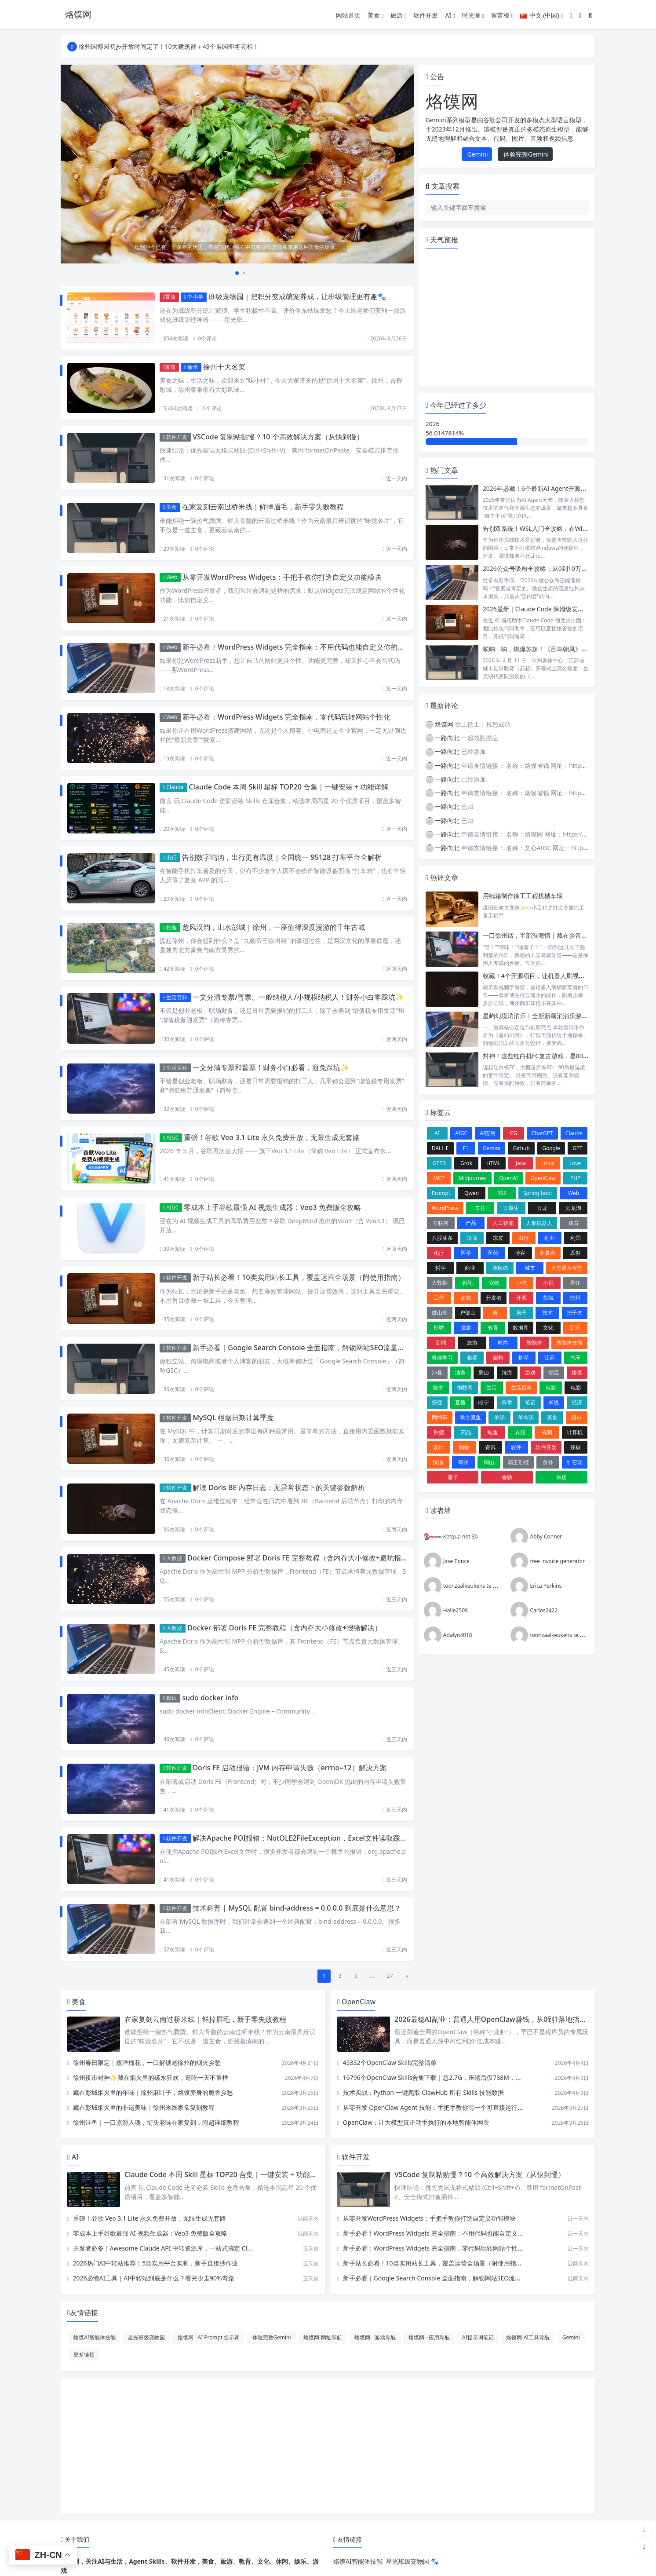 This screenshot has width=656, height=2576. What do you see at coordinates (440, 1148) in the screenshot?
I see `DALL·E` at bounding box center [440, 1148].